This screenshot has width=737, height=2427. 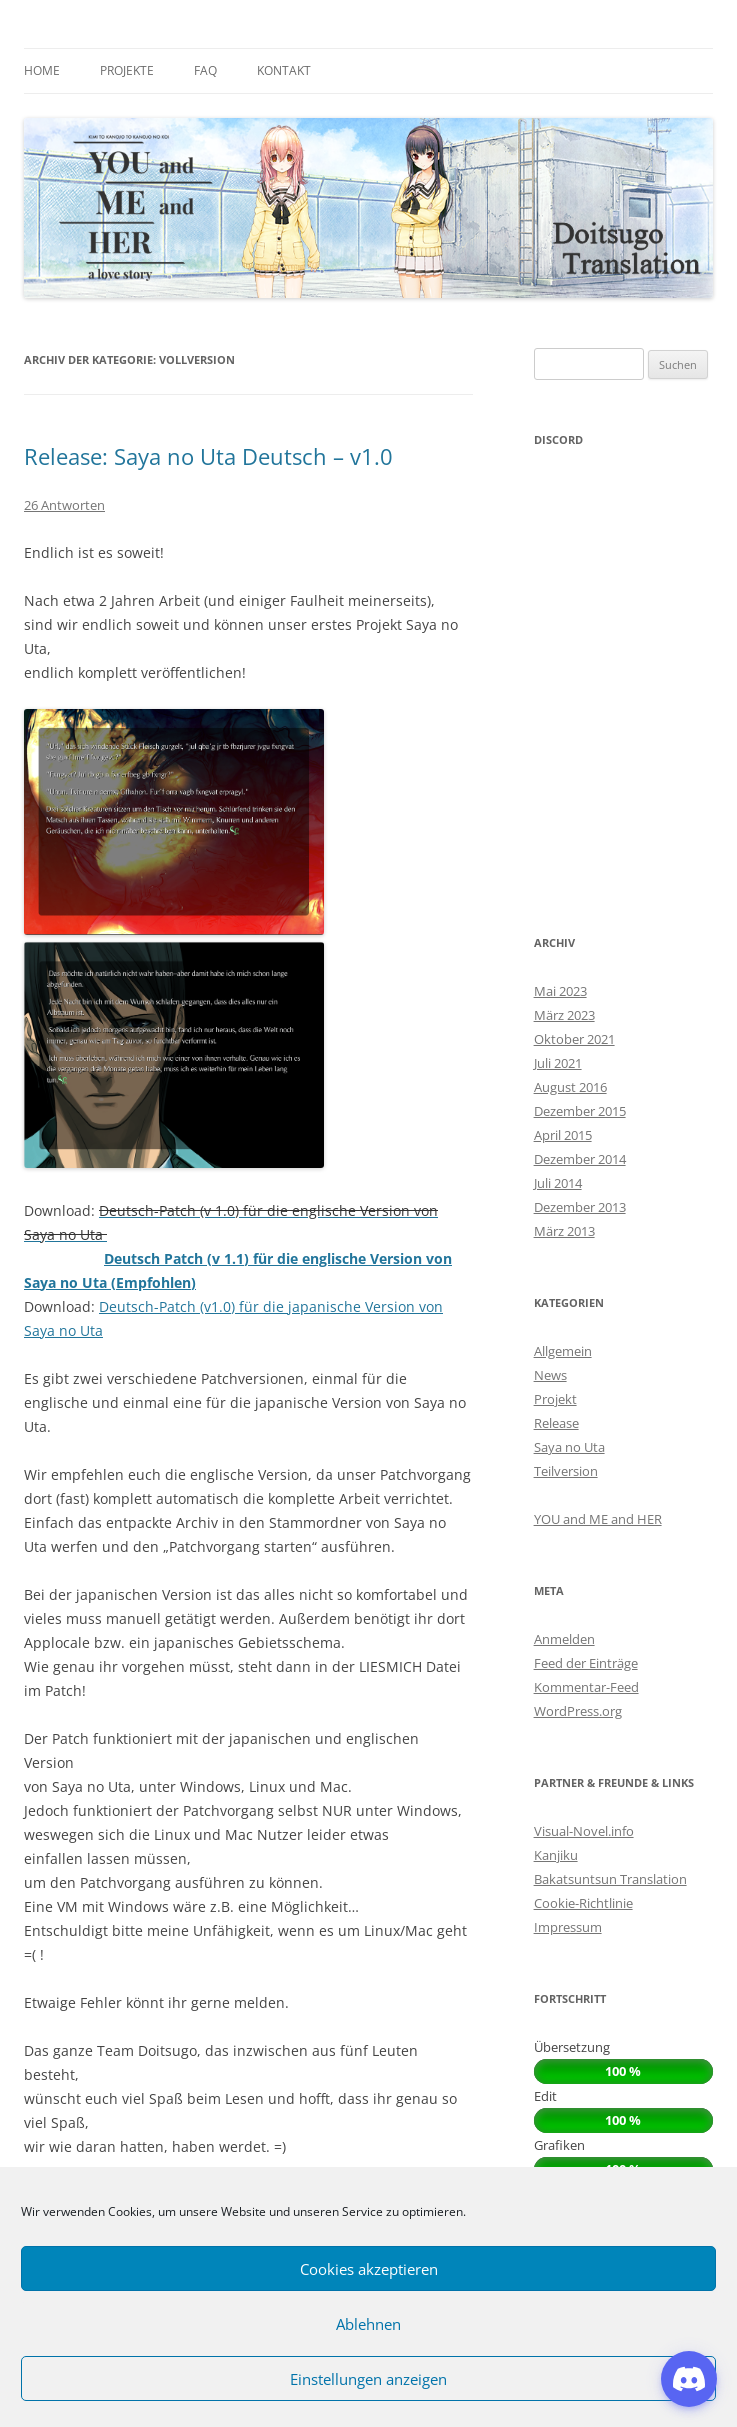 What do you see at coordinates (558, 1063) in the screenshot?
I see `Juli 2021` at bounding box center [558, 1063].